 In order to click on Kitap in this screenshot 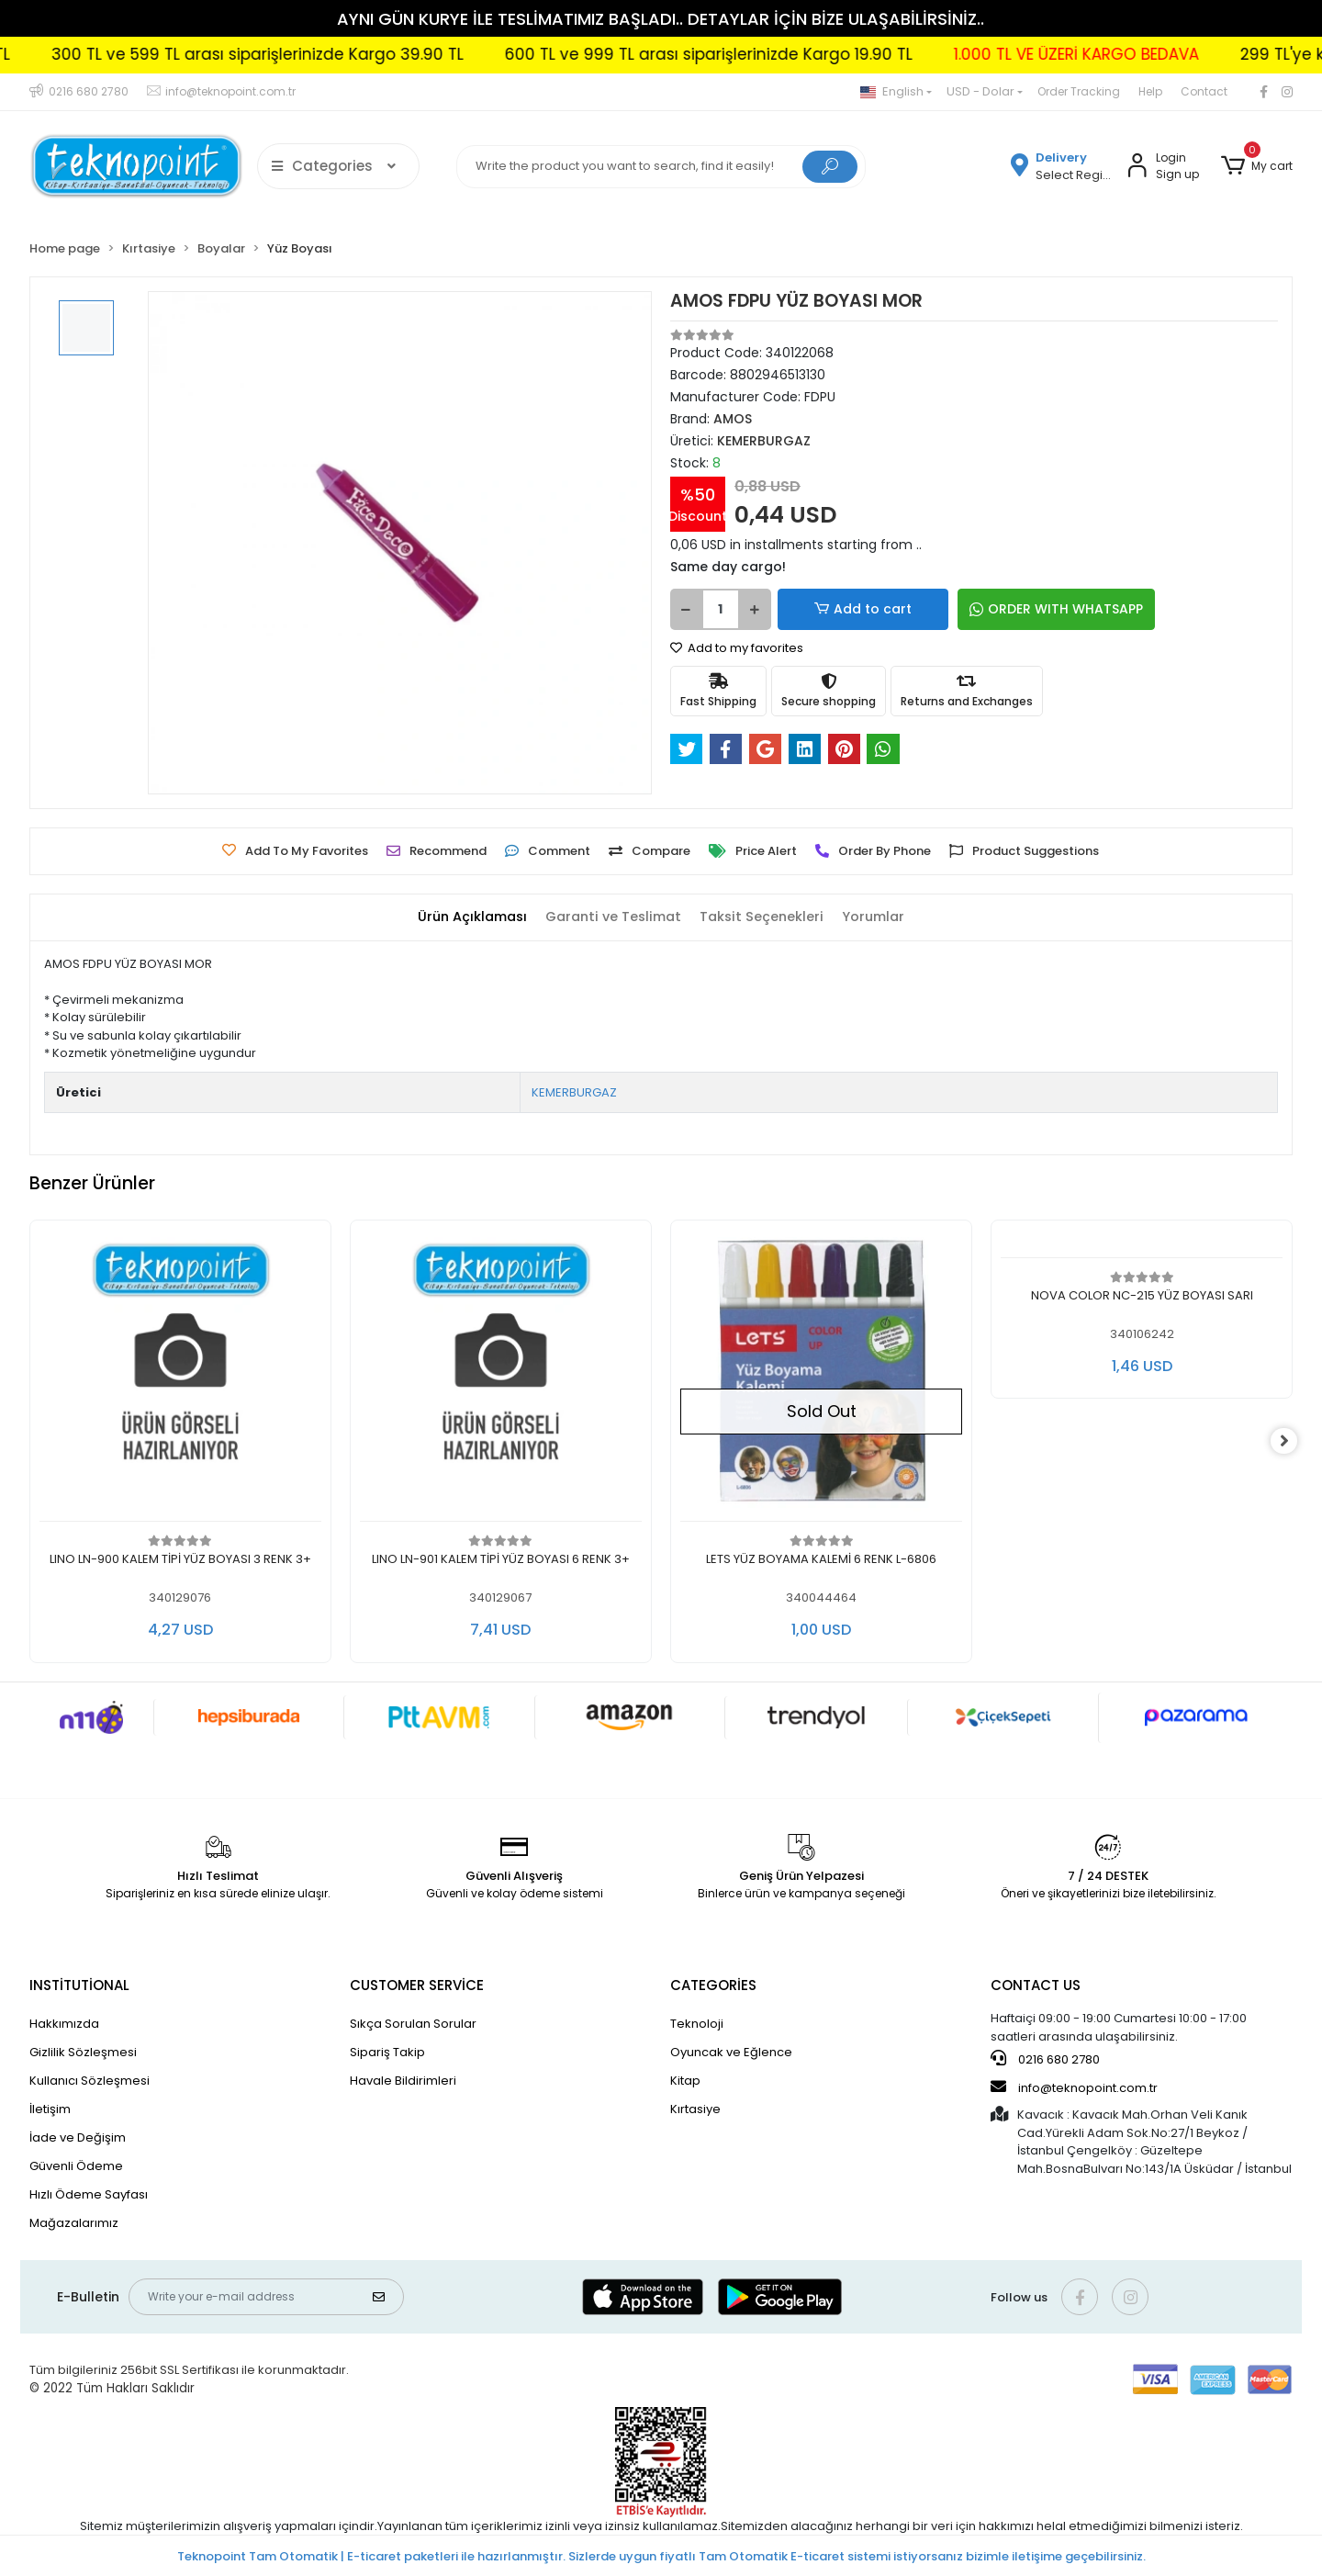, I will do `click(685, 2080)`.